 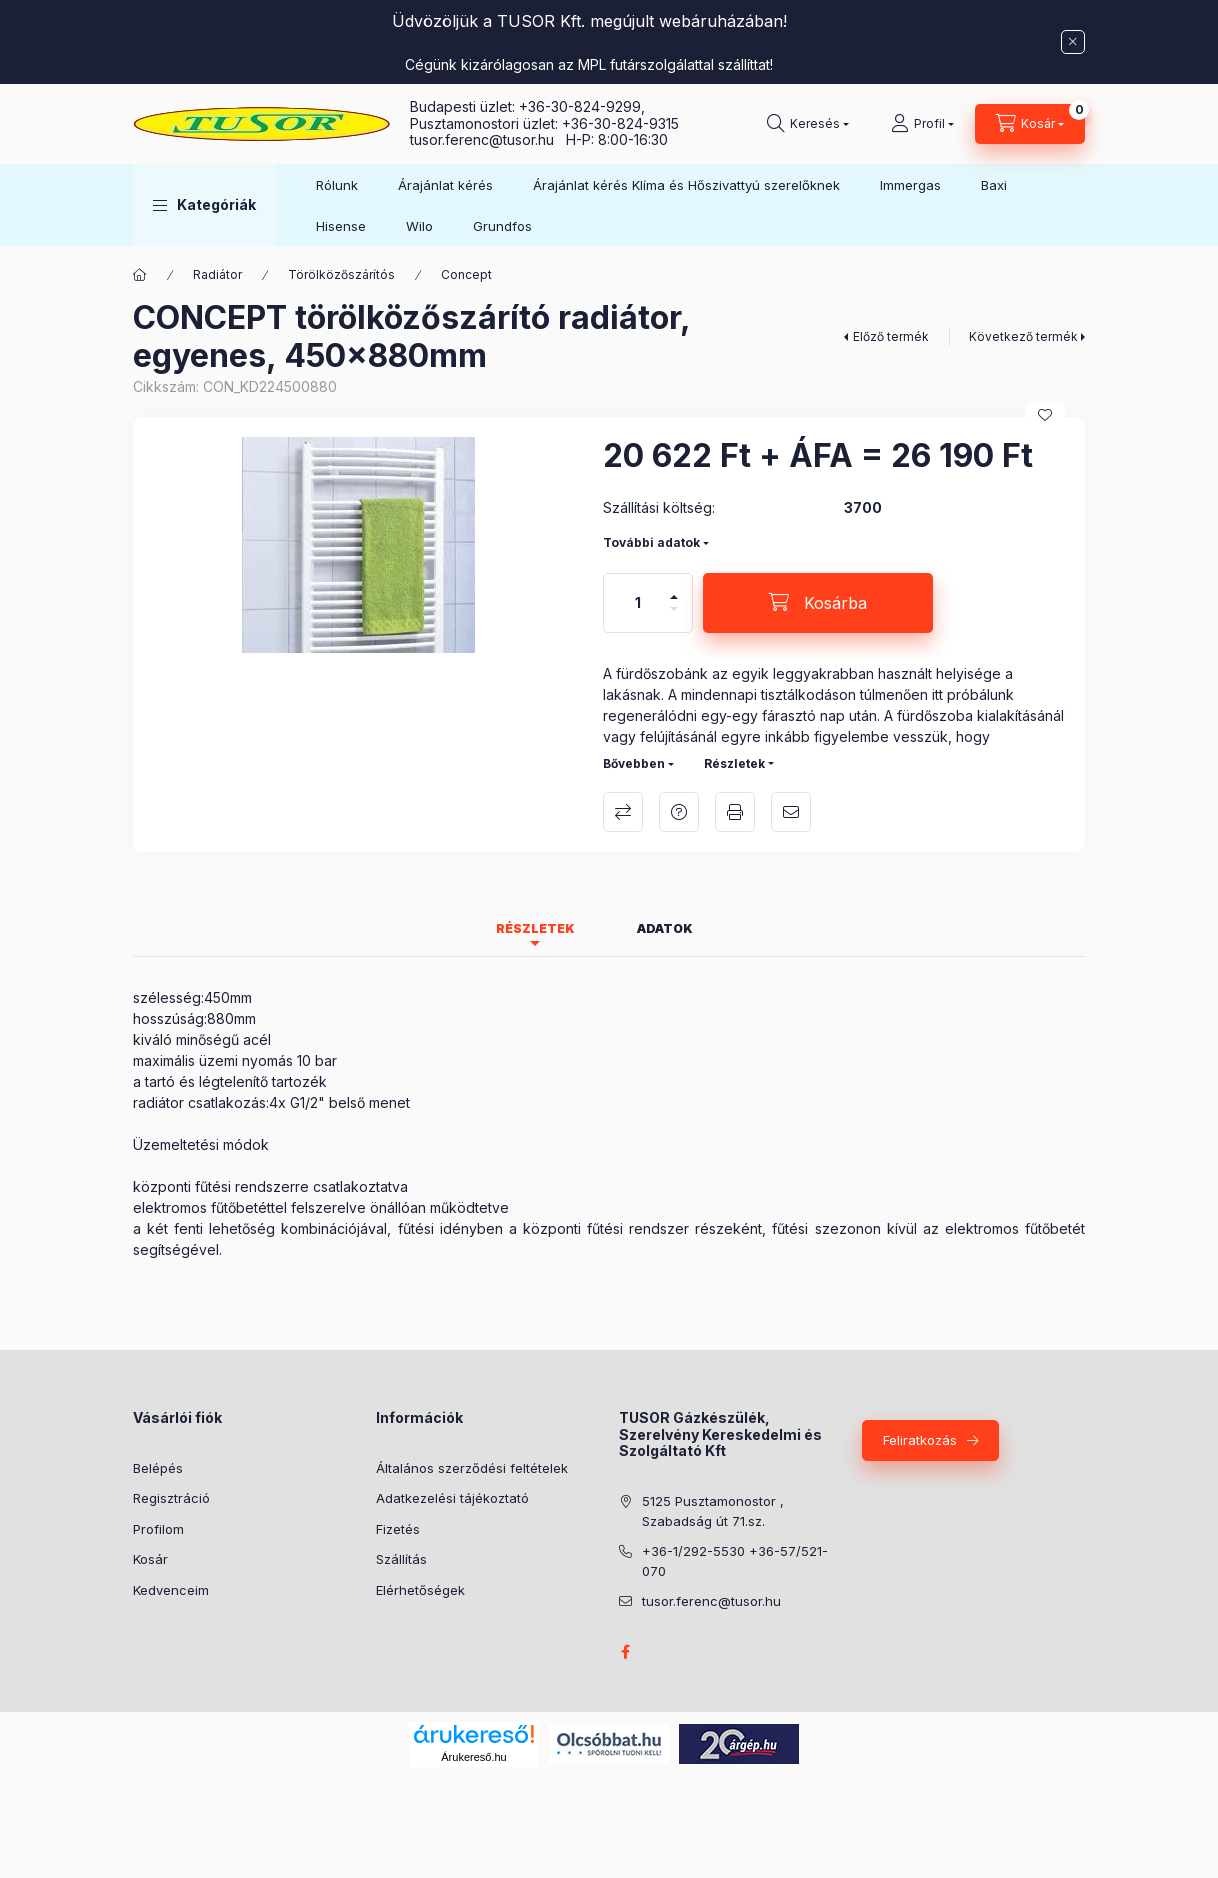 What do you see at coordinates (140, 275) in the screenshot?
I see `[Főkategória]` at bounding box center [140, 275].